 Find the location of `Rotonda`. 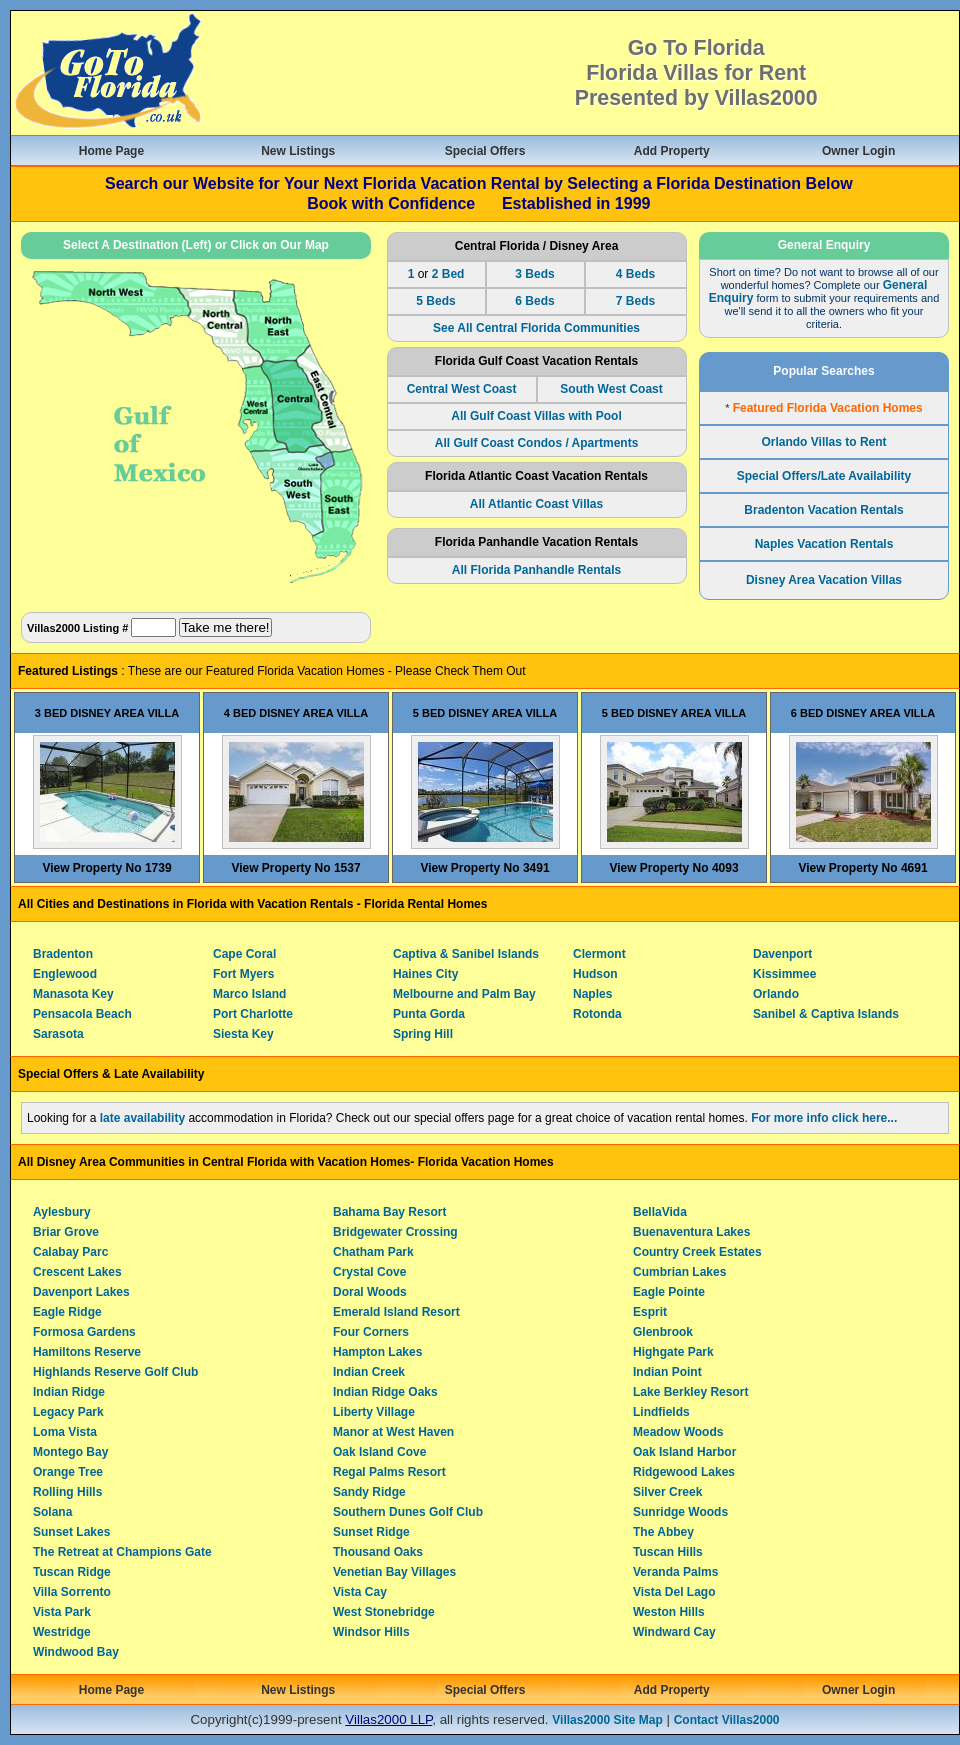

Rotonda is located at coordinates (597, 1014).